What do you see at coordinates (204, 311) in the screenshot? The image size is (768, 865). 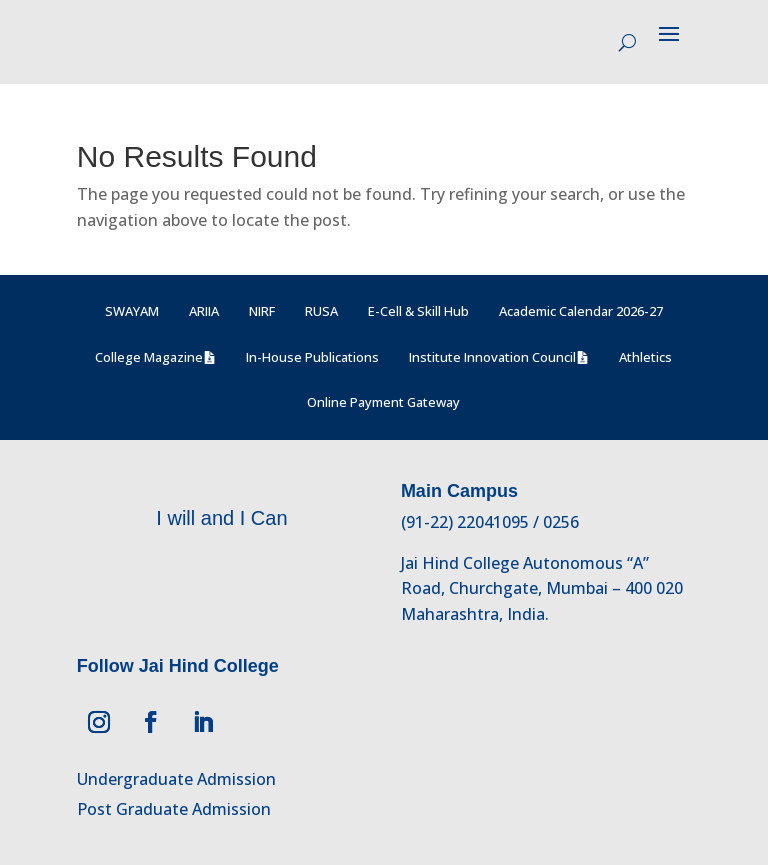 I see `ARIIA` at bounding box center [204, 311].